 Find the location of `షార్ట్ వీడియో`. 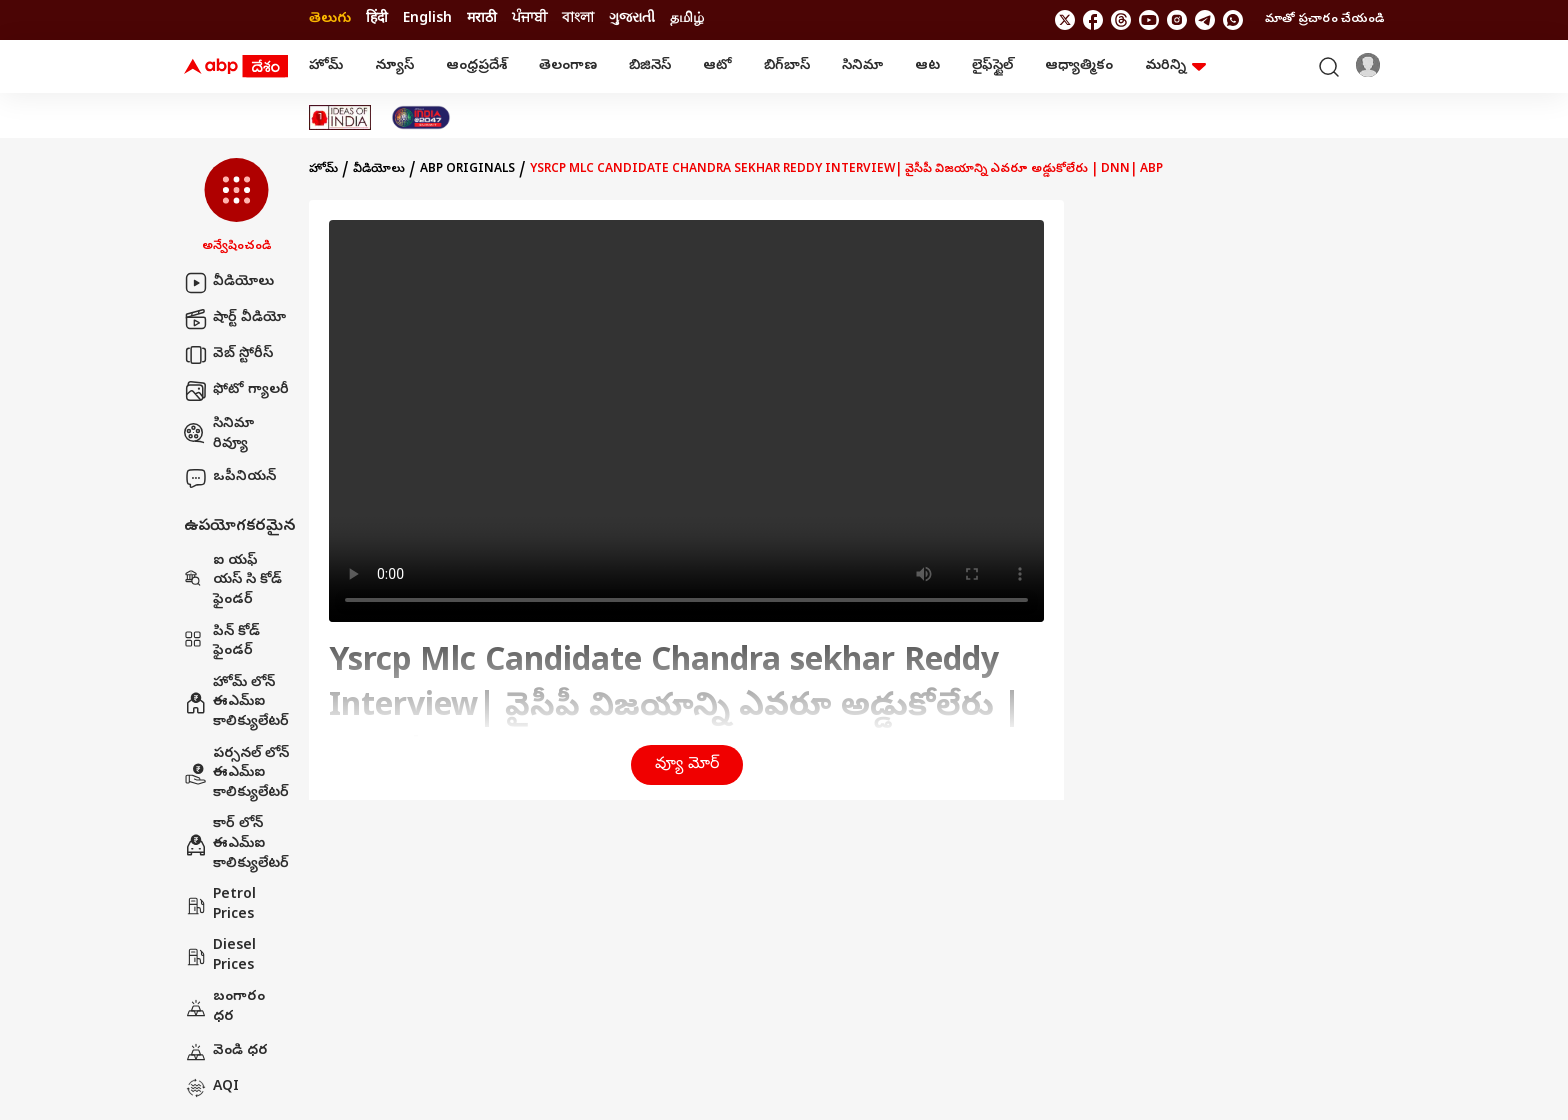

షార్ట్ వీడియో is located at coordinates (235, 319).